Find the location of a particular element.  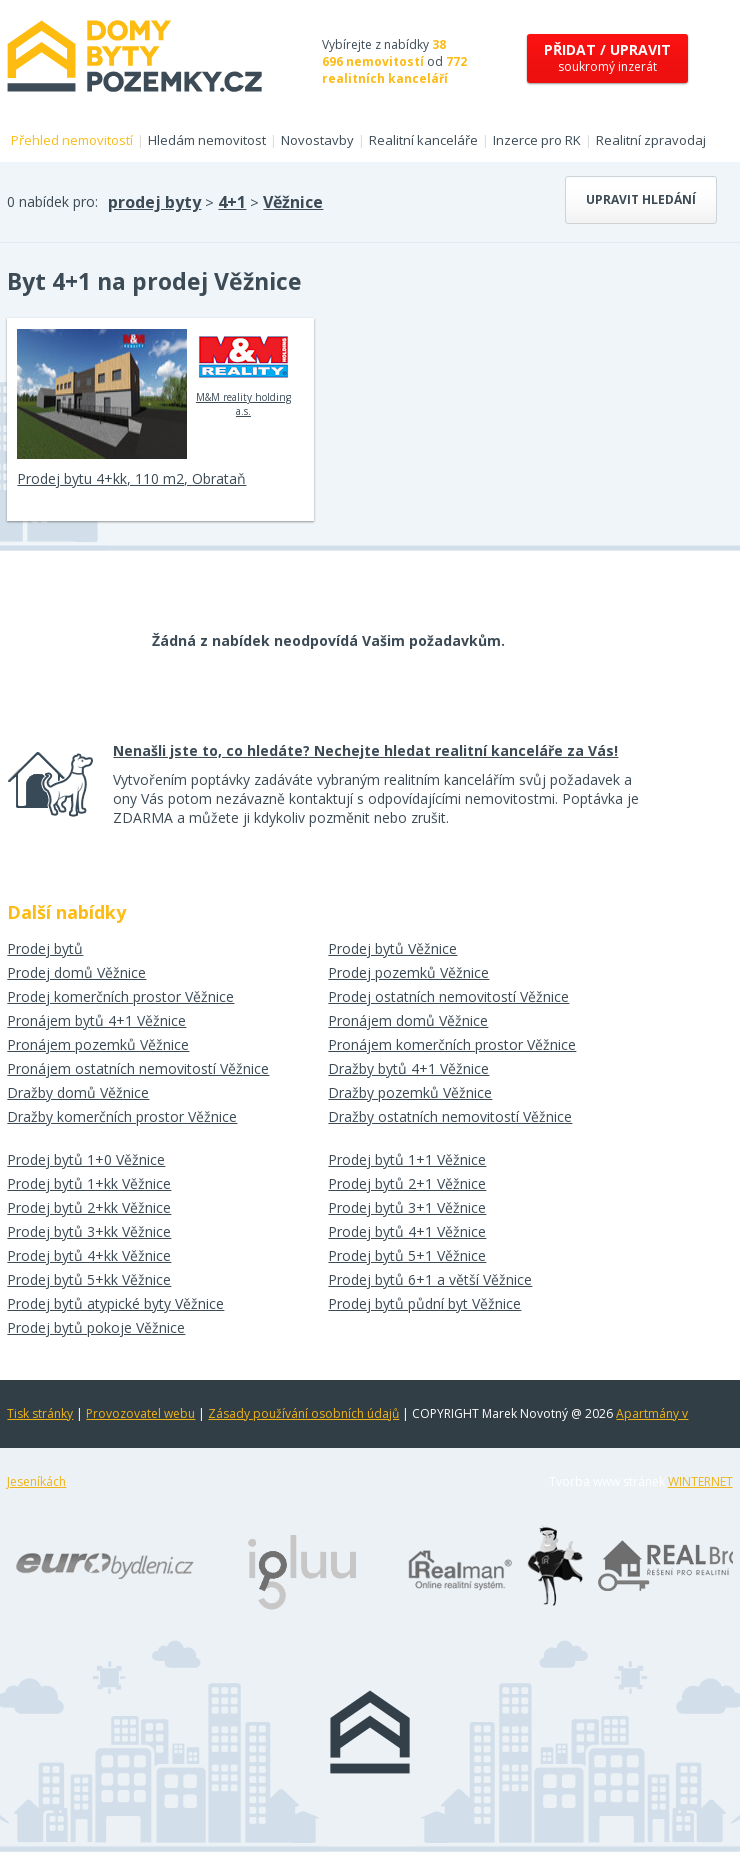

Novostavby is located at coordinates (317, 140).